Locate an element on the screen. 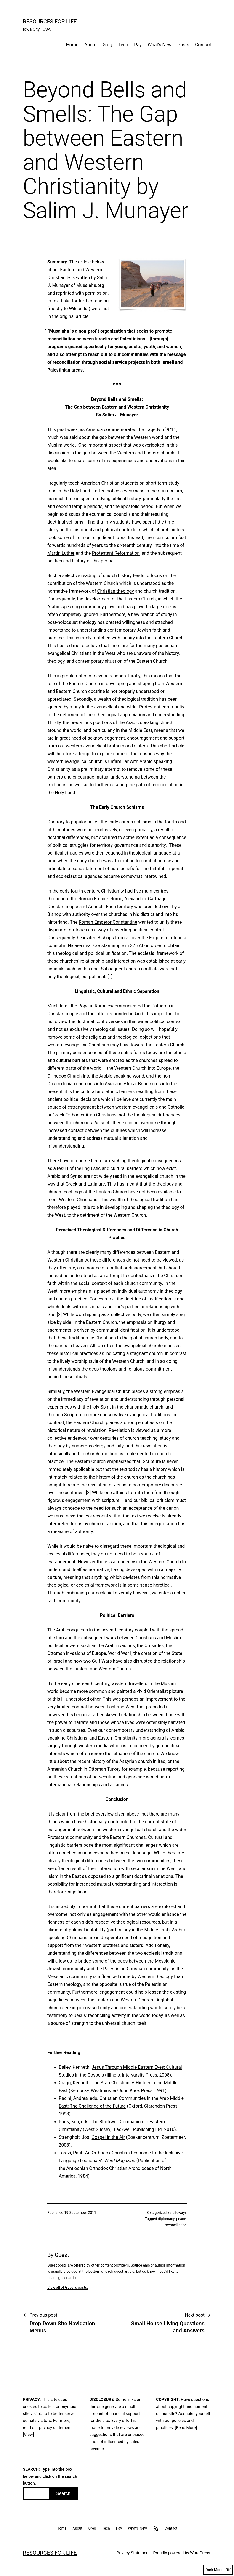 The height and width of the screenshot is (2576, 234). Musalaha.org is located at coordinates (90, 285).